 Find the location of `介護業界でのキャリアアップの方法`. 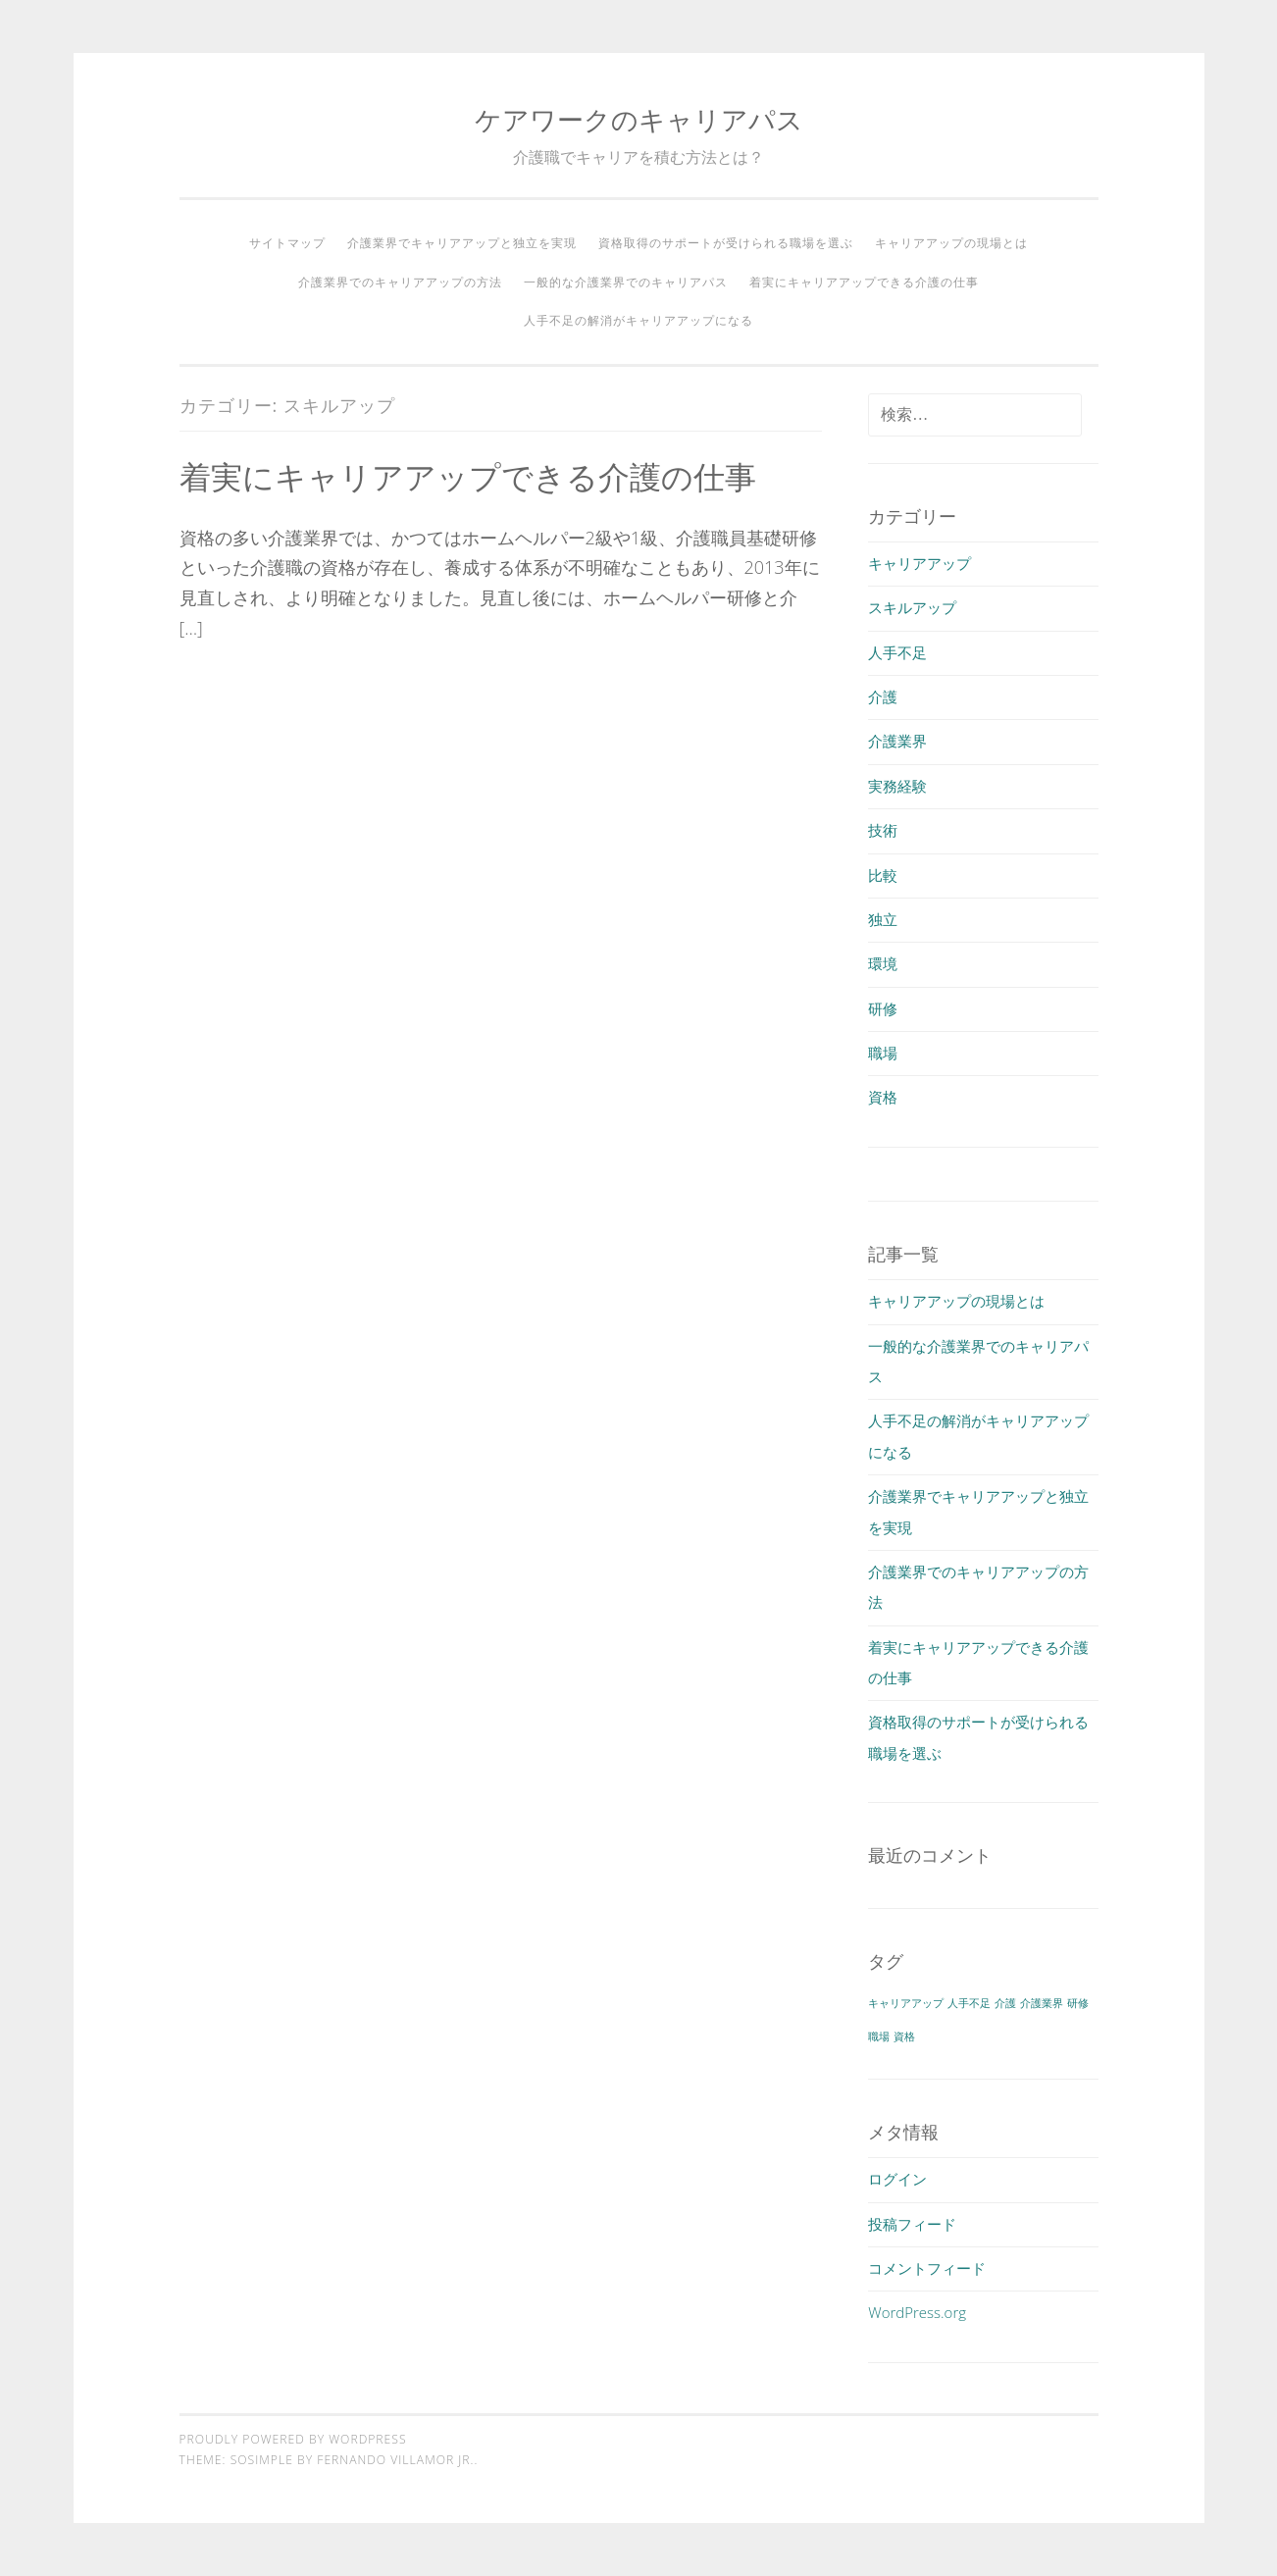

介護業界でのキャリアアップの方法 is located at coordinates (400, 282).